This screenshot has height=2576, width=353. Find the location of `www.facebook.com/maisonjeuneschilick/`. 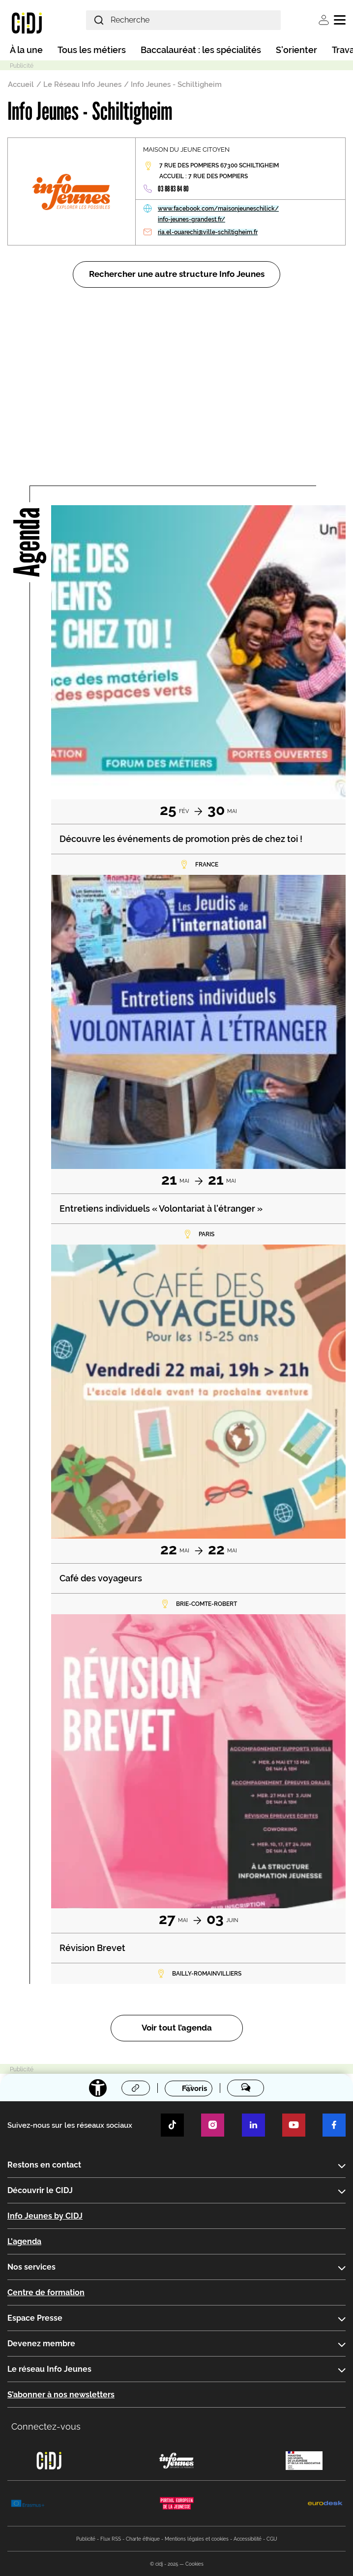

www.facebook.com/maisonjeuneschilick/ is located at coordinates (218, 208).